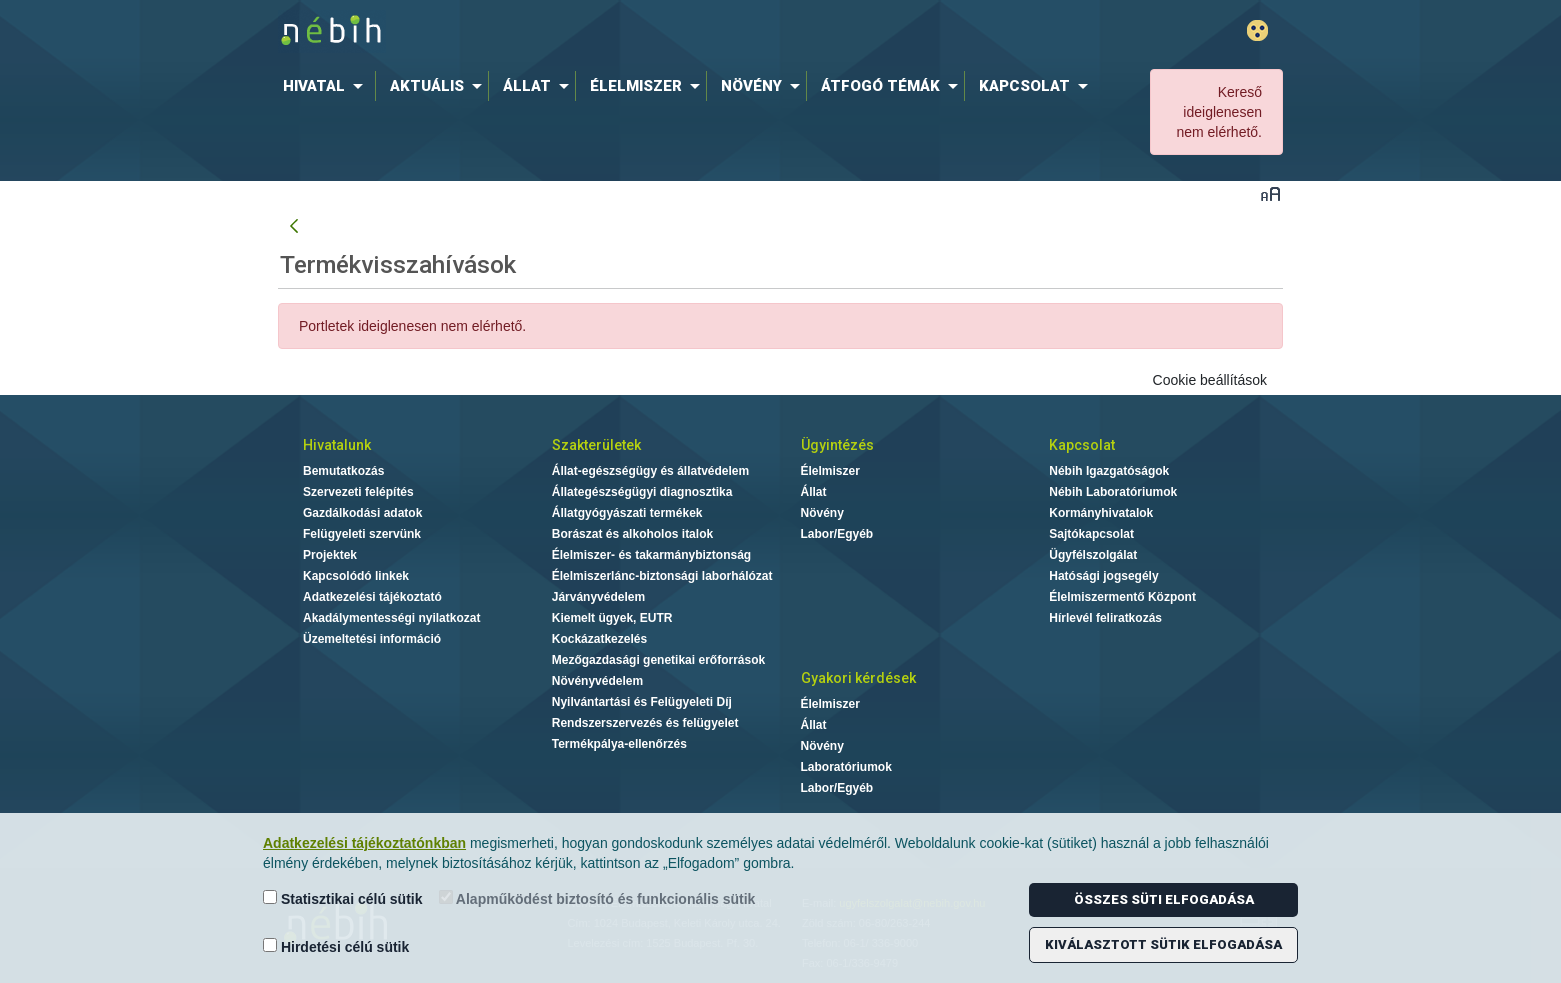  I want to click on Nébih Igazgatóságok, so click(1109, 471).